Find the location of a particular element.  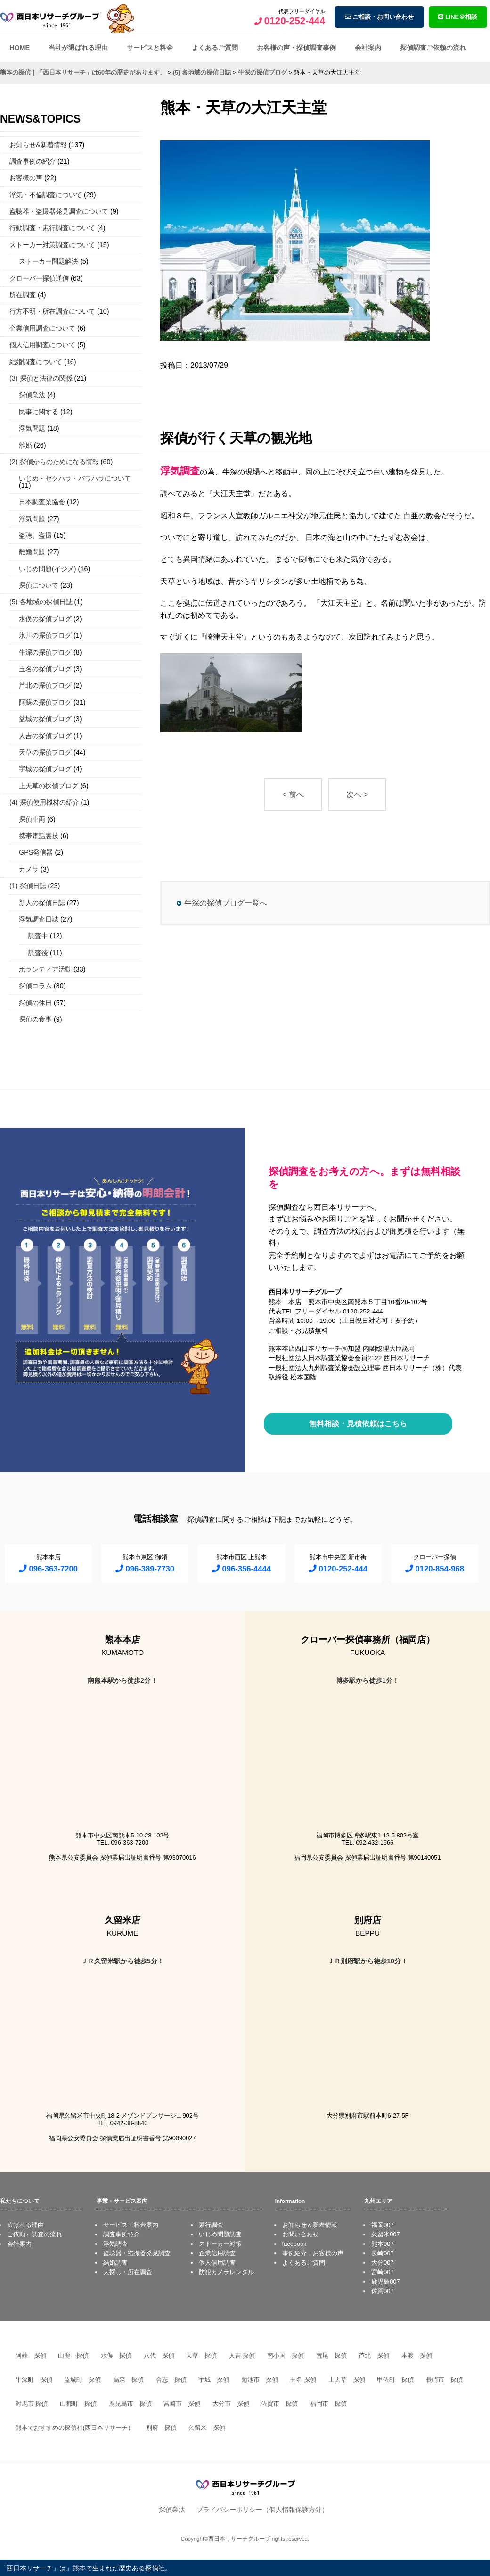

選ばれる理由 is located at coordinates (25, 2224).